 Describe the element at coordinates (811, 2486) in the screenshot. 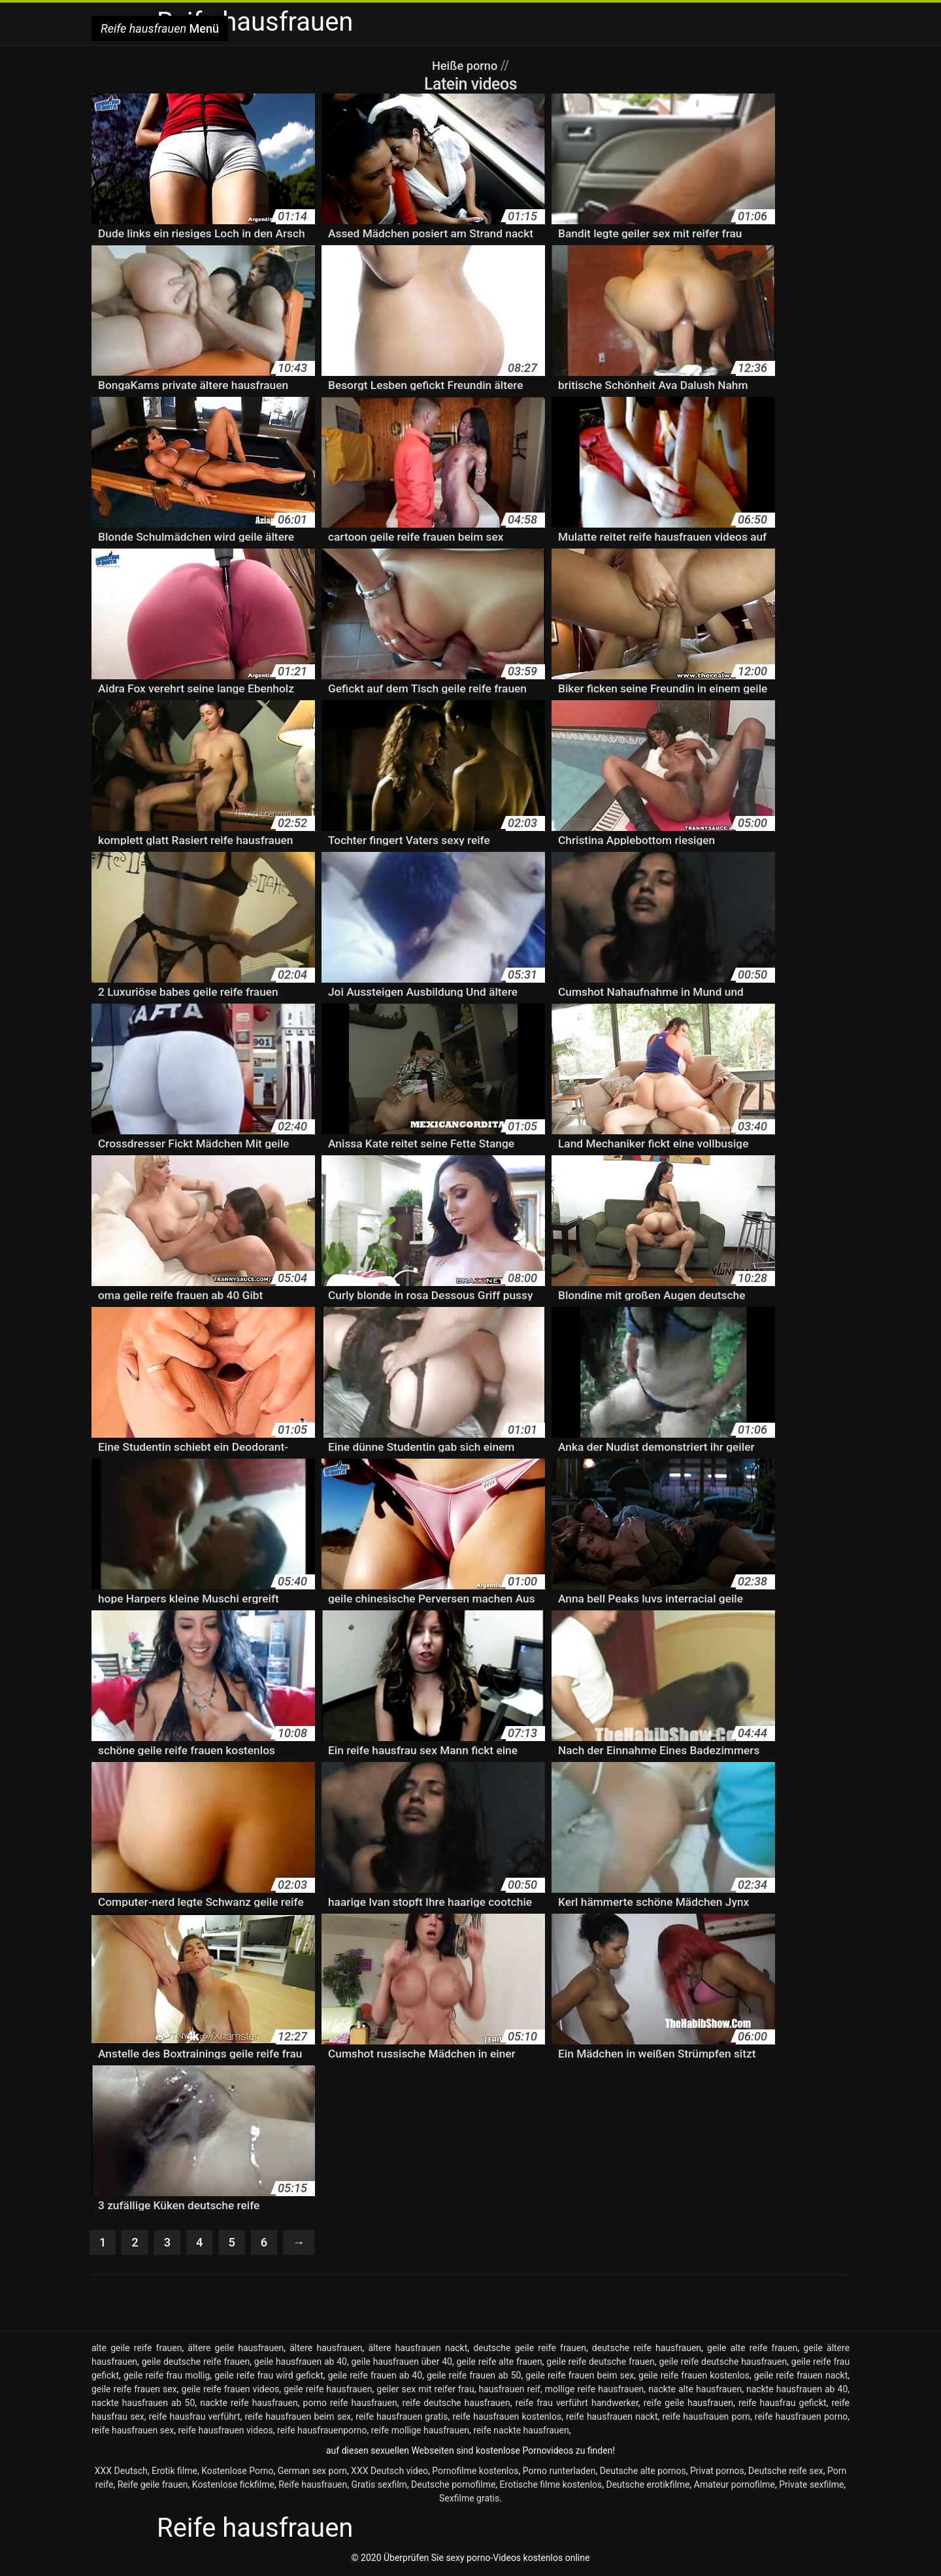

I see `Private sexfilme` at that location.